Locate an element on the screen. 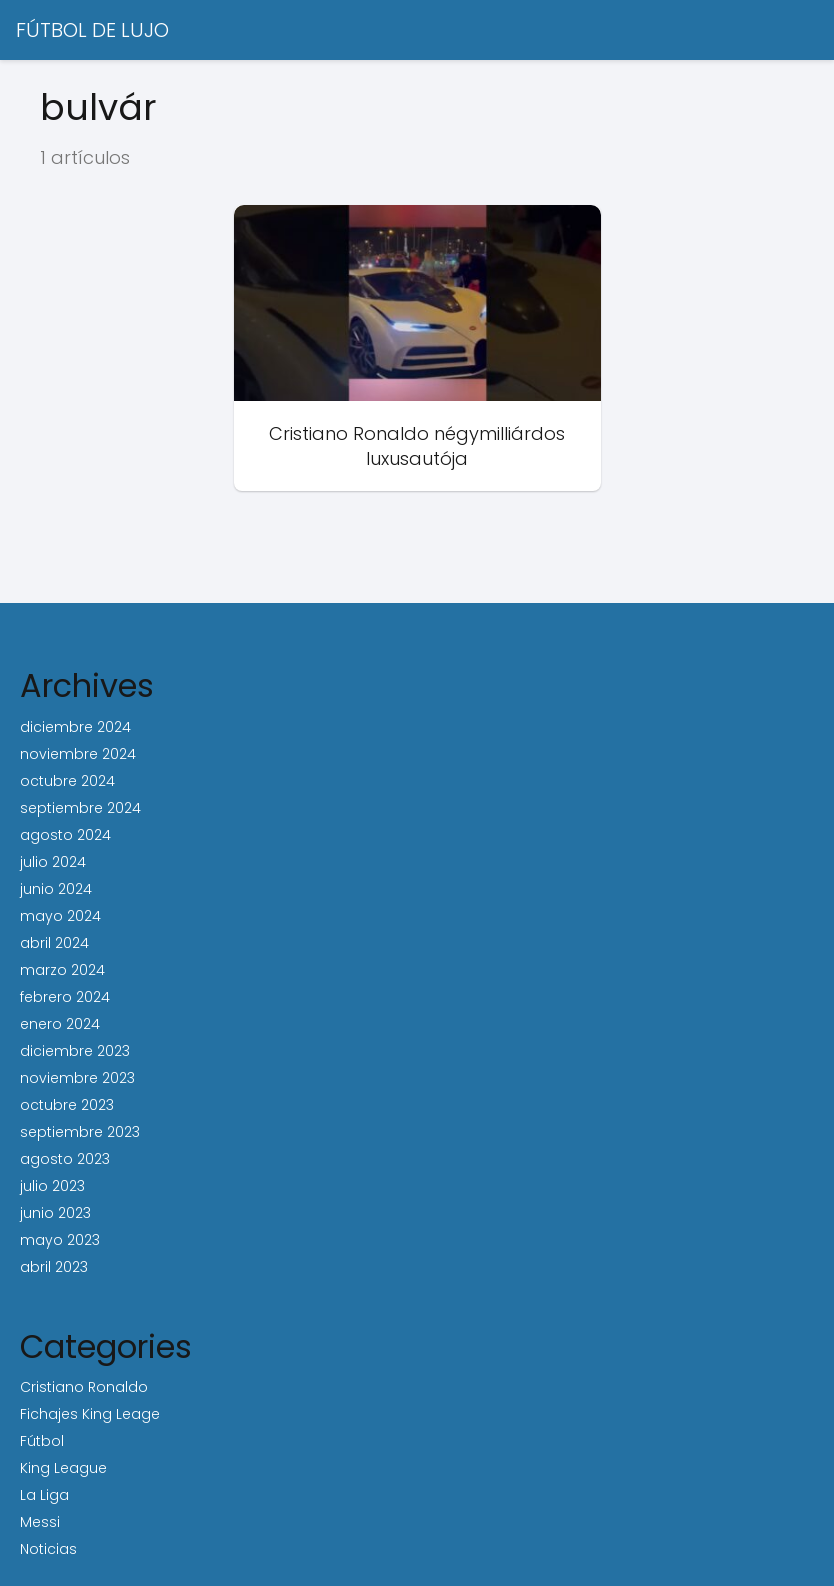  mayo 2023 is located at coordinates (60, 1240).